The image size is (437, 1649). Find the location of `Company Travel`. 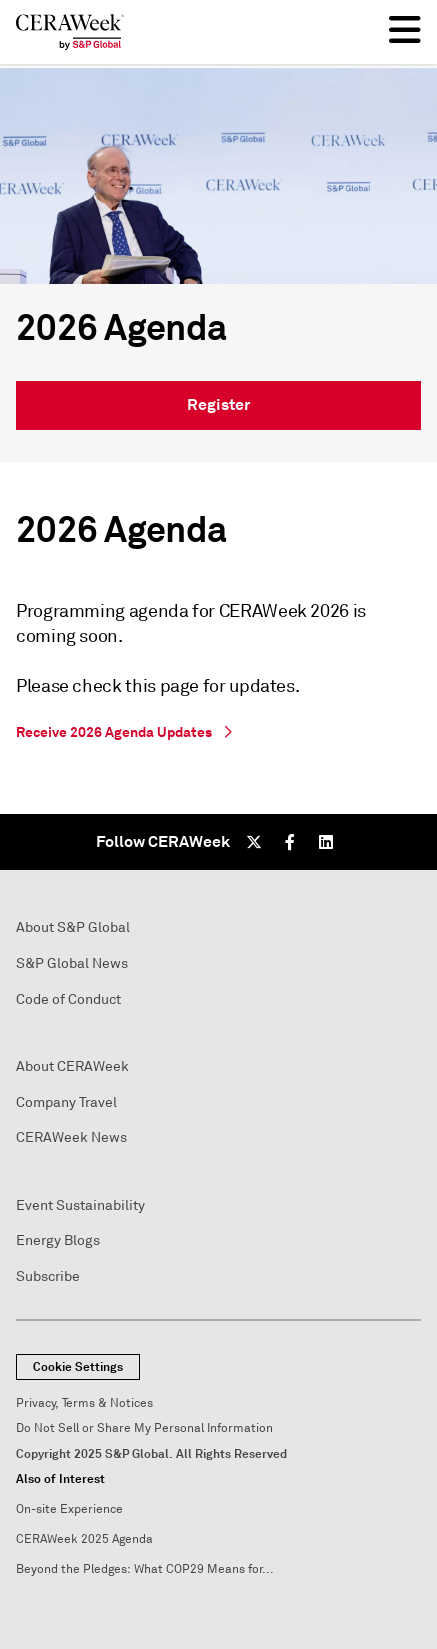

Company Travel is located at coordinates (66, 1102).